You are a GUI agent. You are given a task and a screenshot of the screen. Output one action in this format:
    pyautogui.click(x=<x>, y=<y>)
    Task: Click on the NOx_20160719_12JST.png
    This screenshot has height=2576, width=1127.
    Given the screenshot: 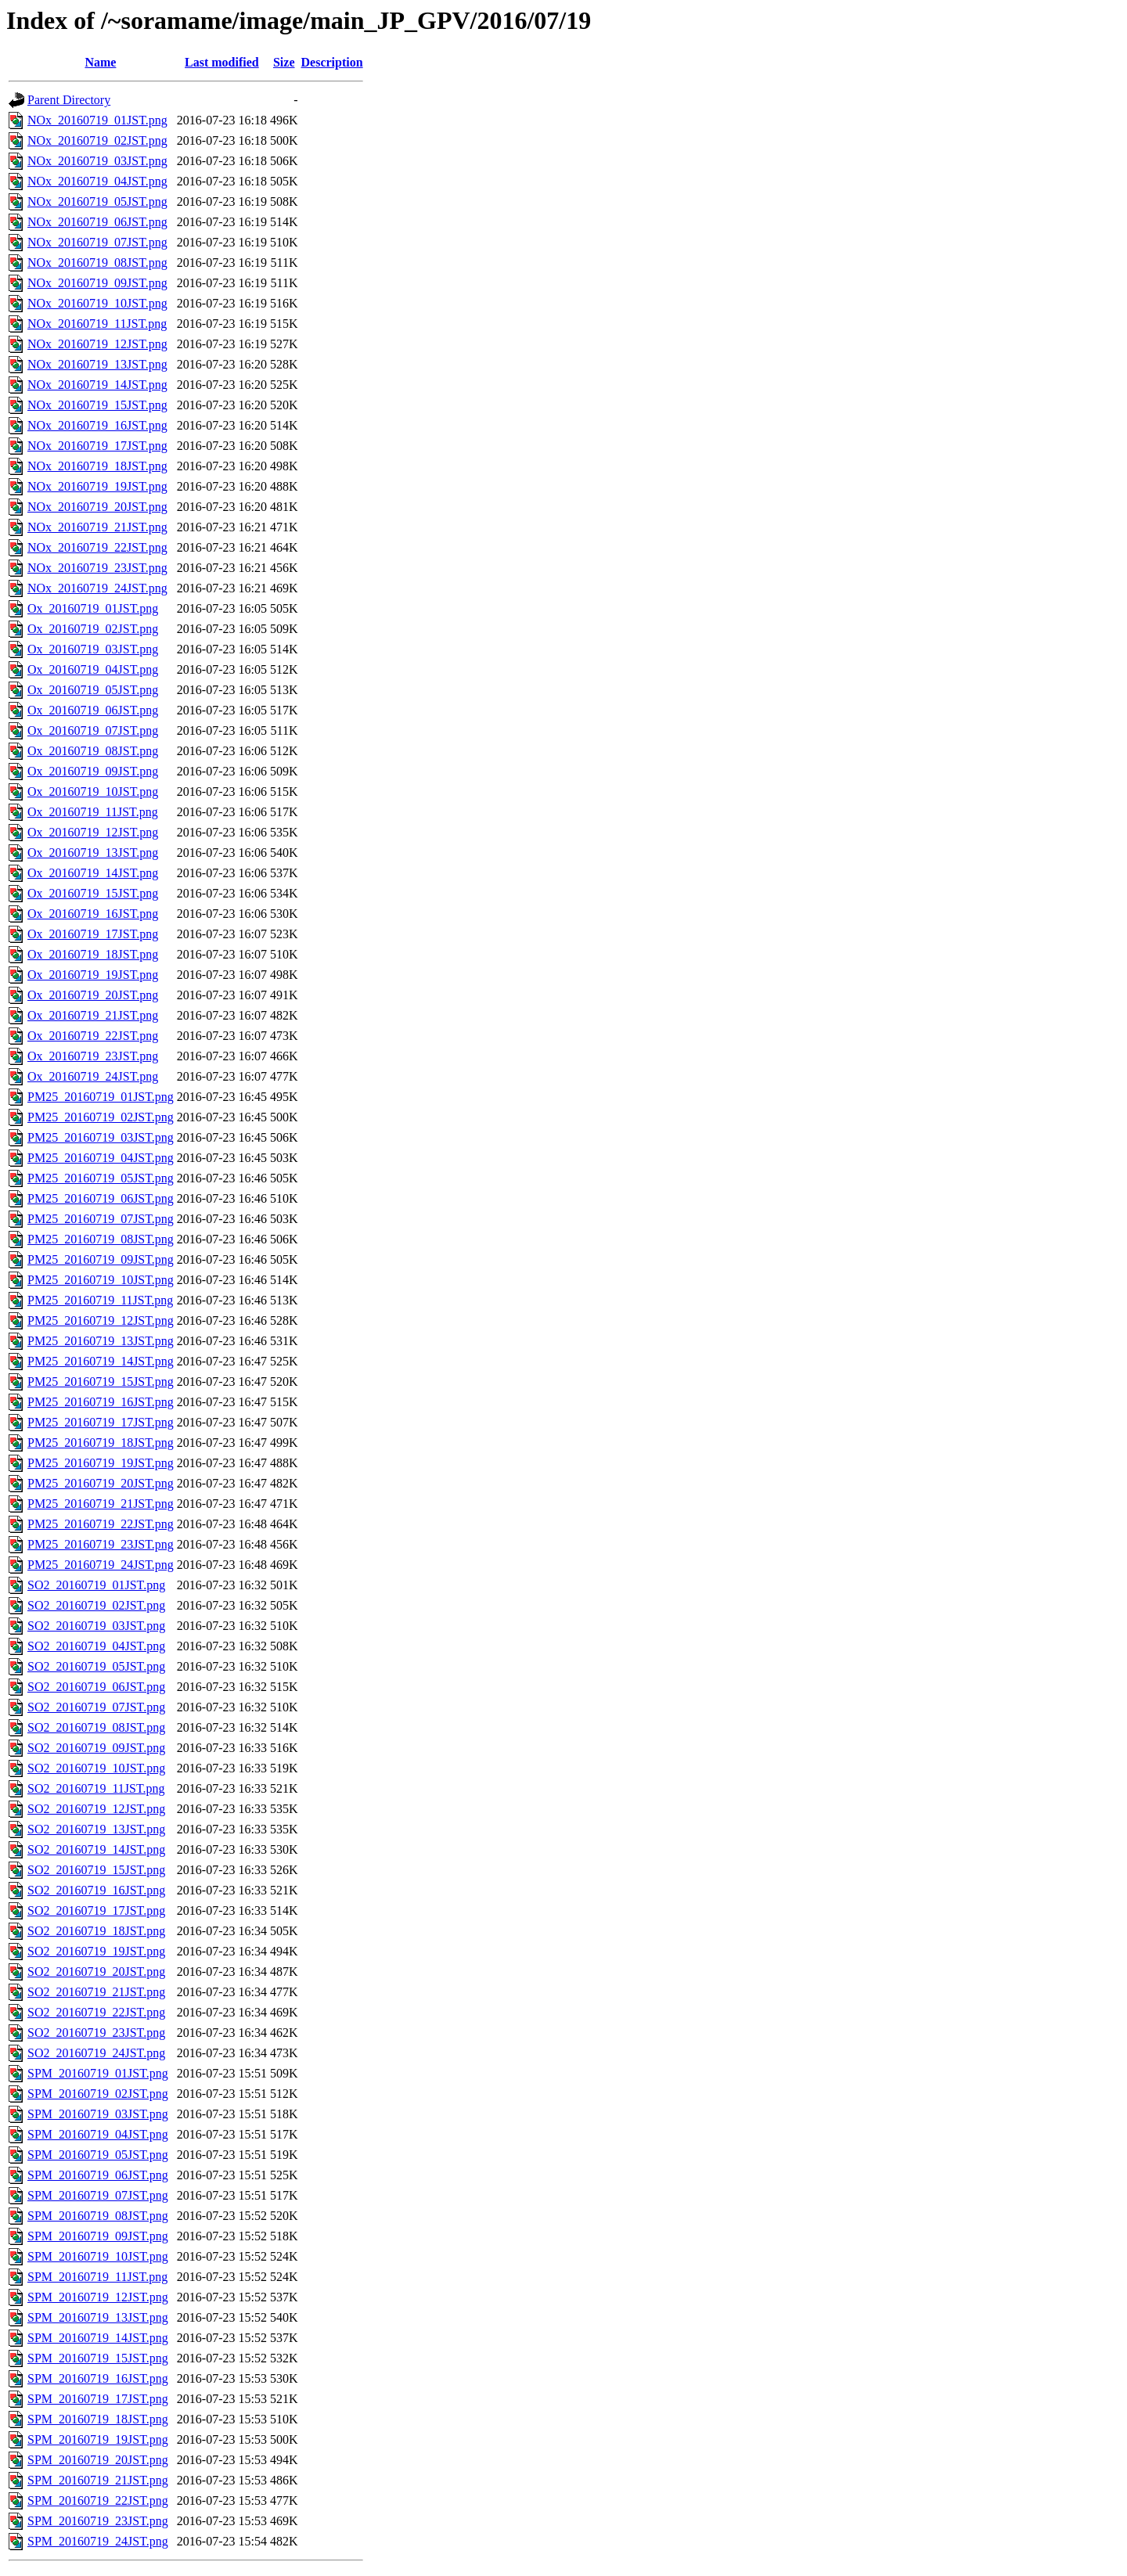 What is the action you would take?
    pyautogui.click(x=97, y=344)
    